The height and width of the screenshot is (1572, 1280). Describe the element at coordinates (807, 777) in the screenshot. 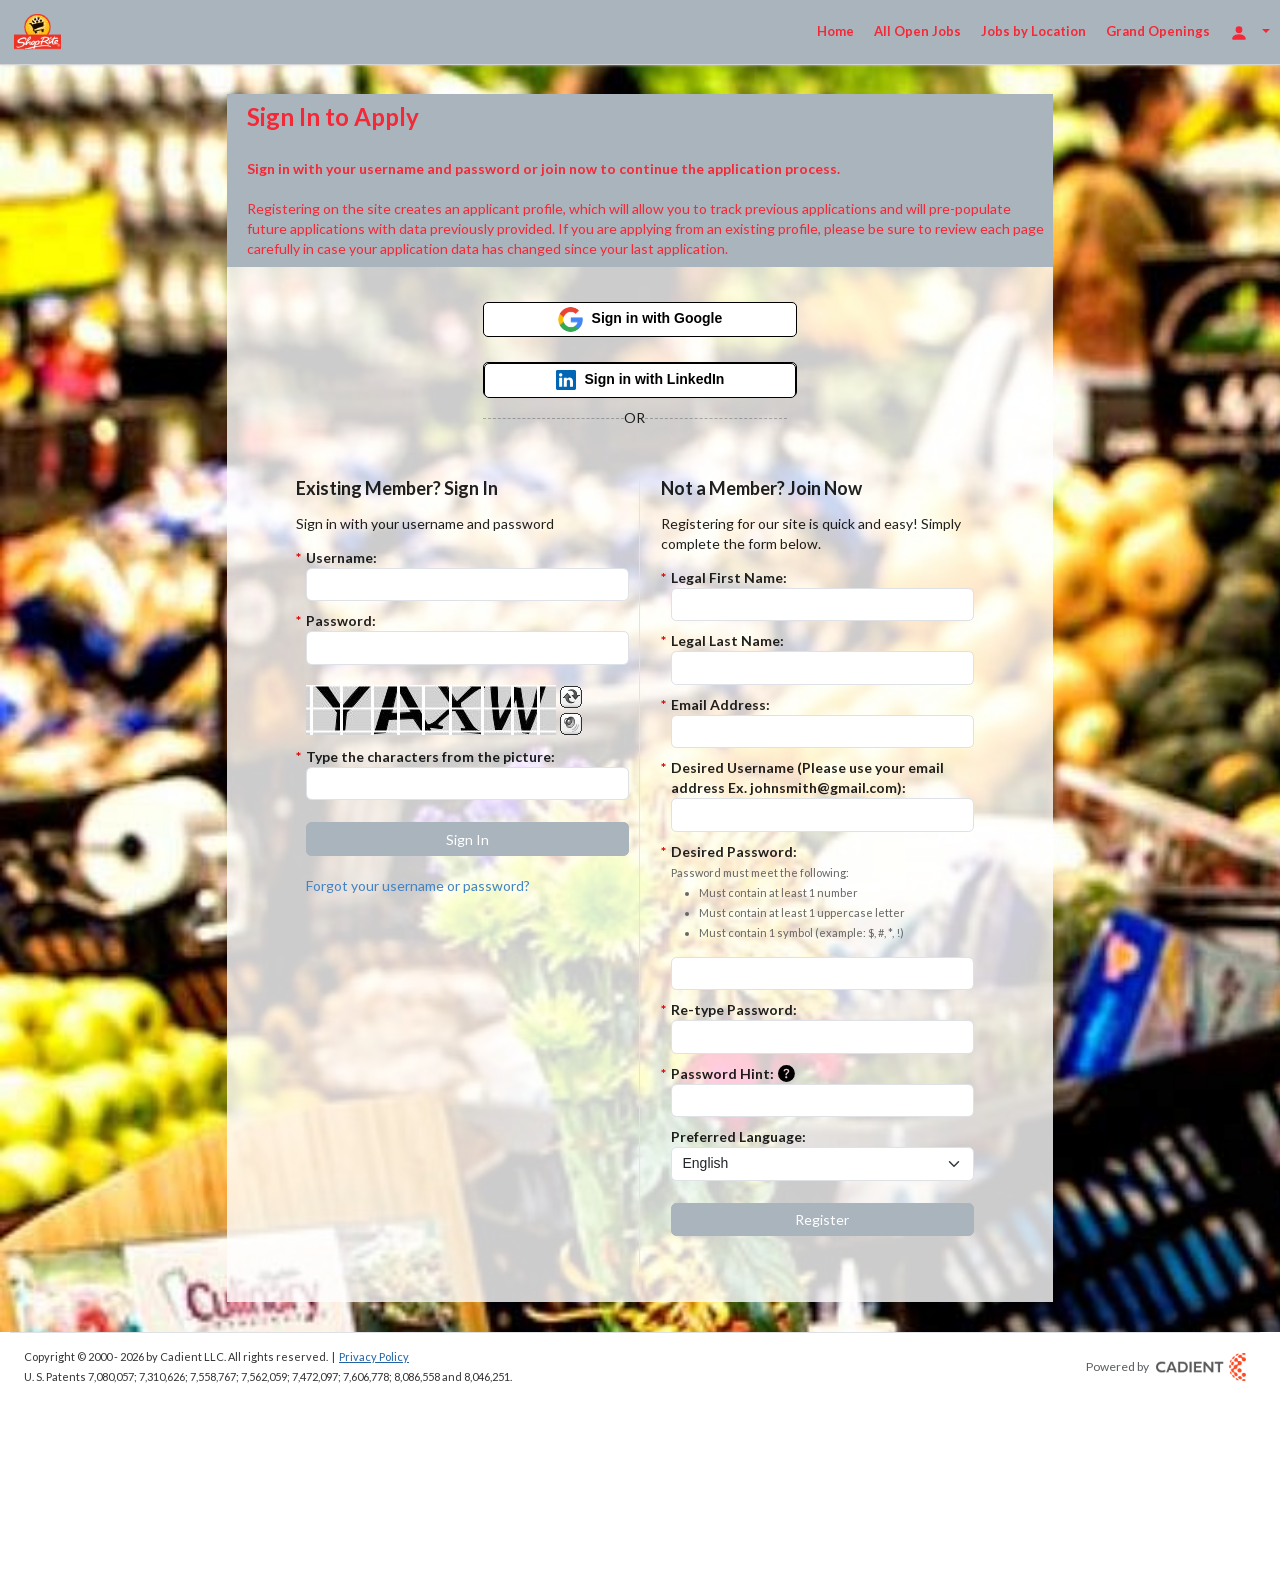

I see `Desired Username (Please use your email address Ex. johnsmith@gmail.com):` at that location.